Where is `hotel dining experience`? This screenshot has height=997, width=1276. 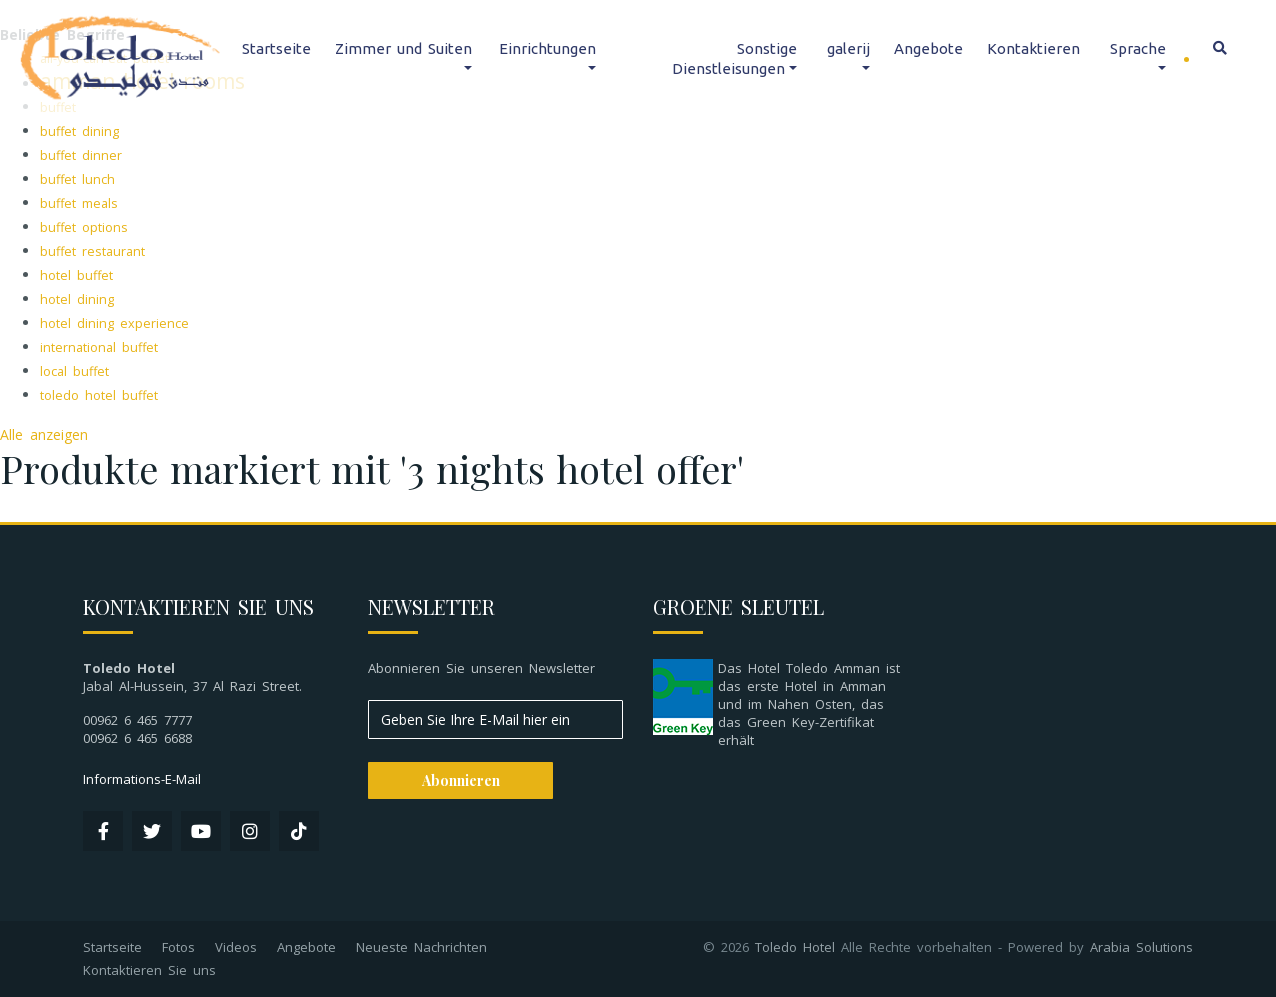 hotel dining experience is located at coordinates (114, 323).